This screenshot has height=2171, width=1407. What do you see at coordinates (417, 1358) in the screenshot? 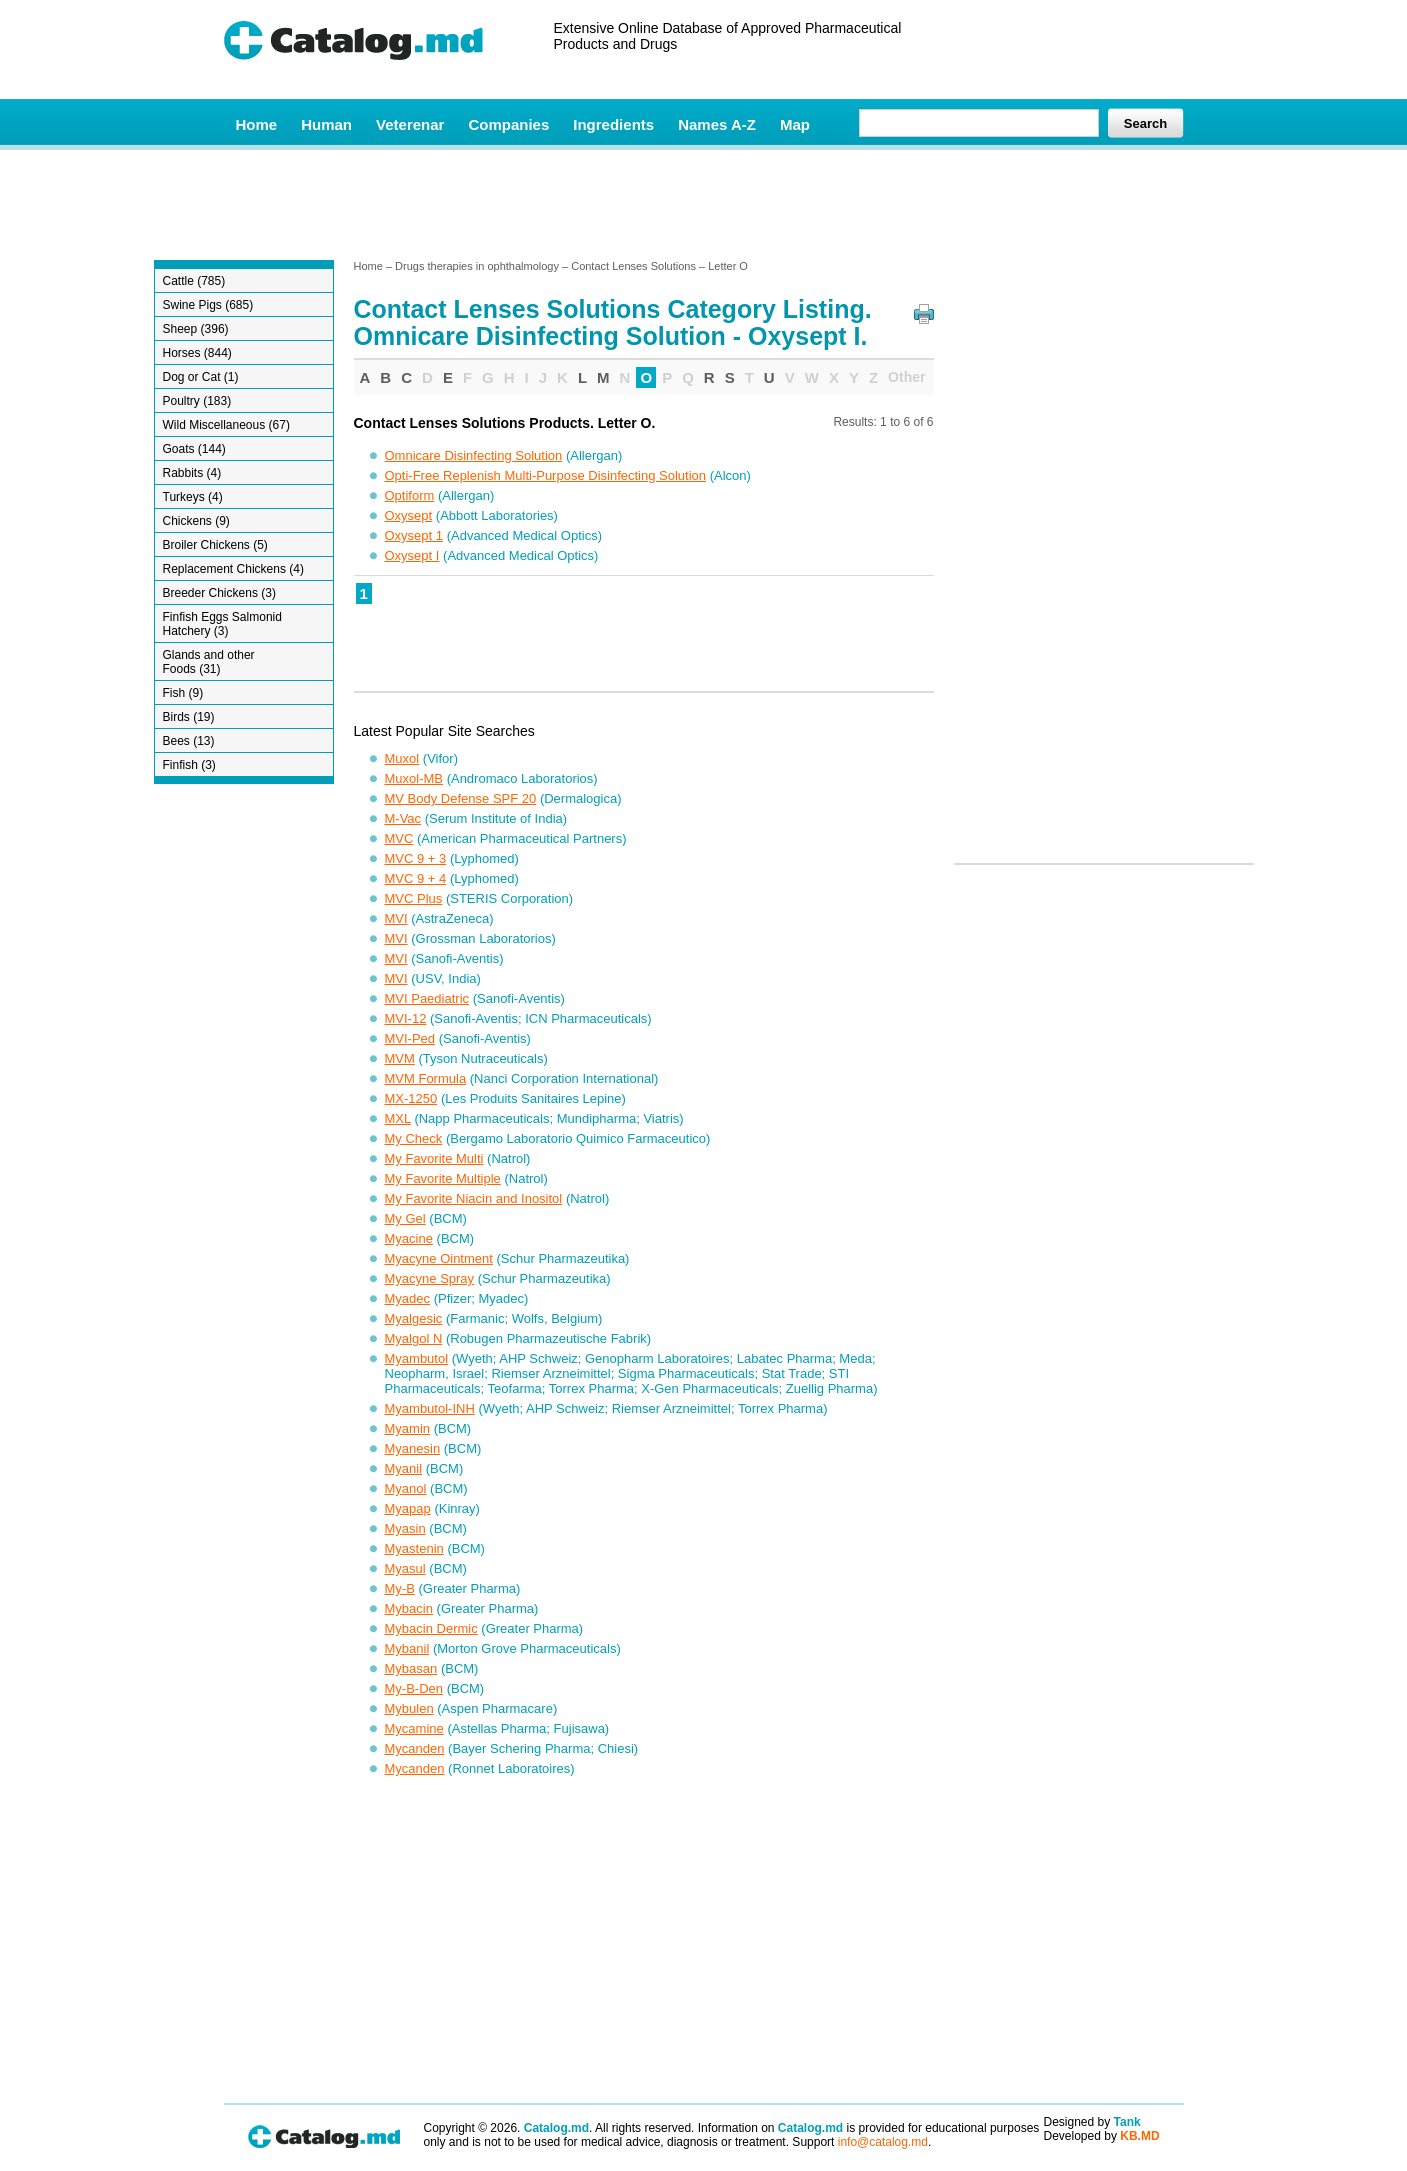
I see `Myambutol` at bounding box center [417, 1358].